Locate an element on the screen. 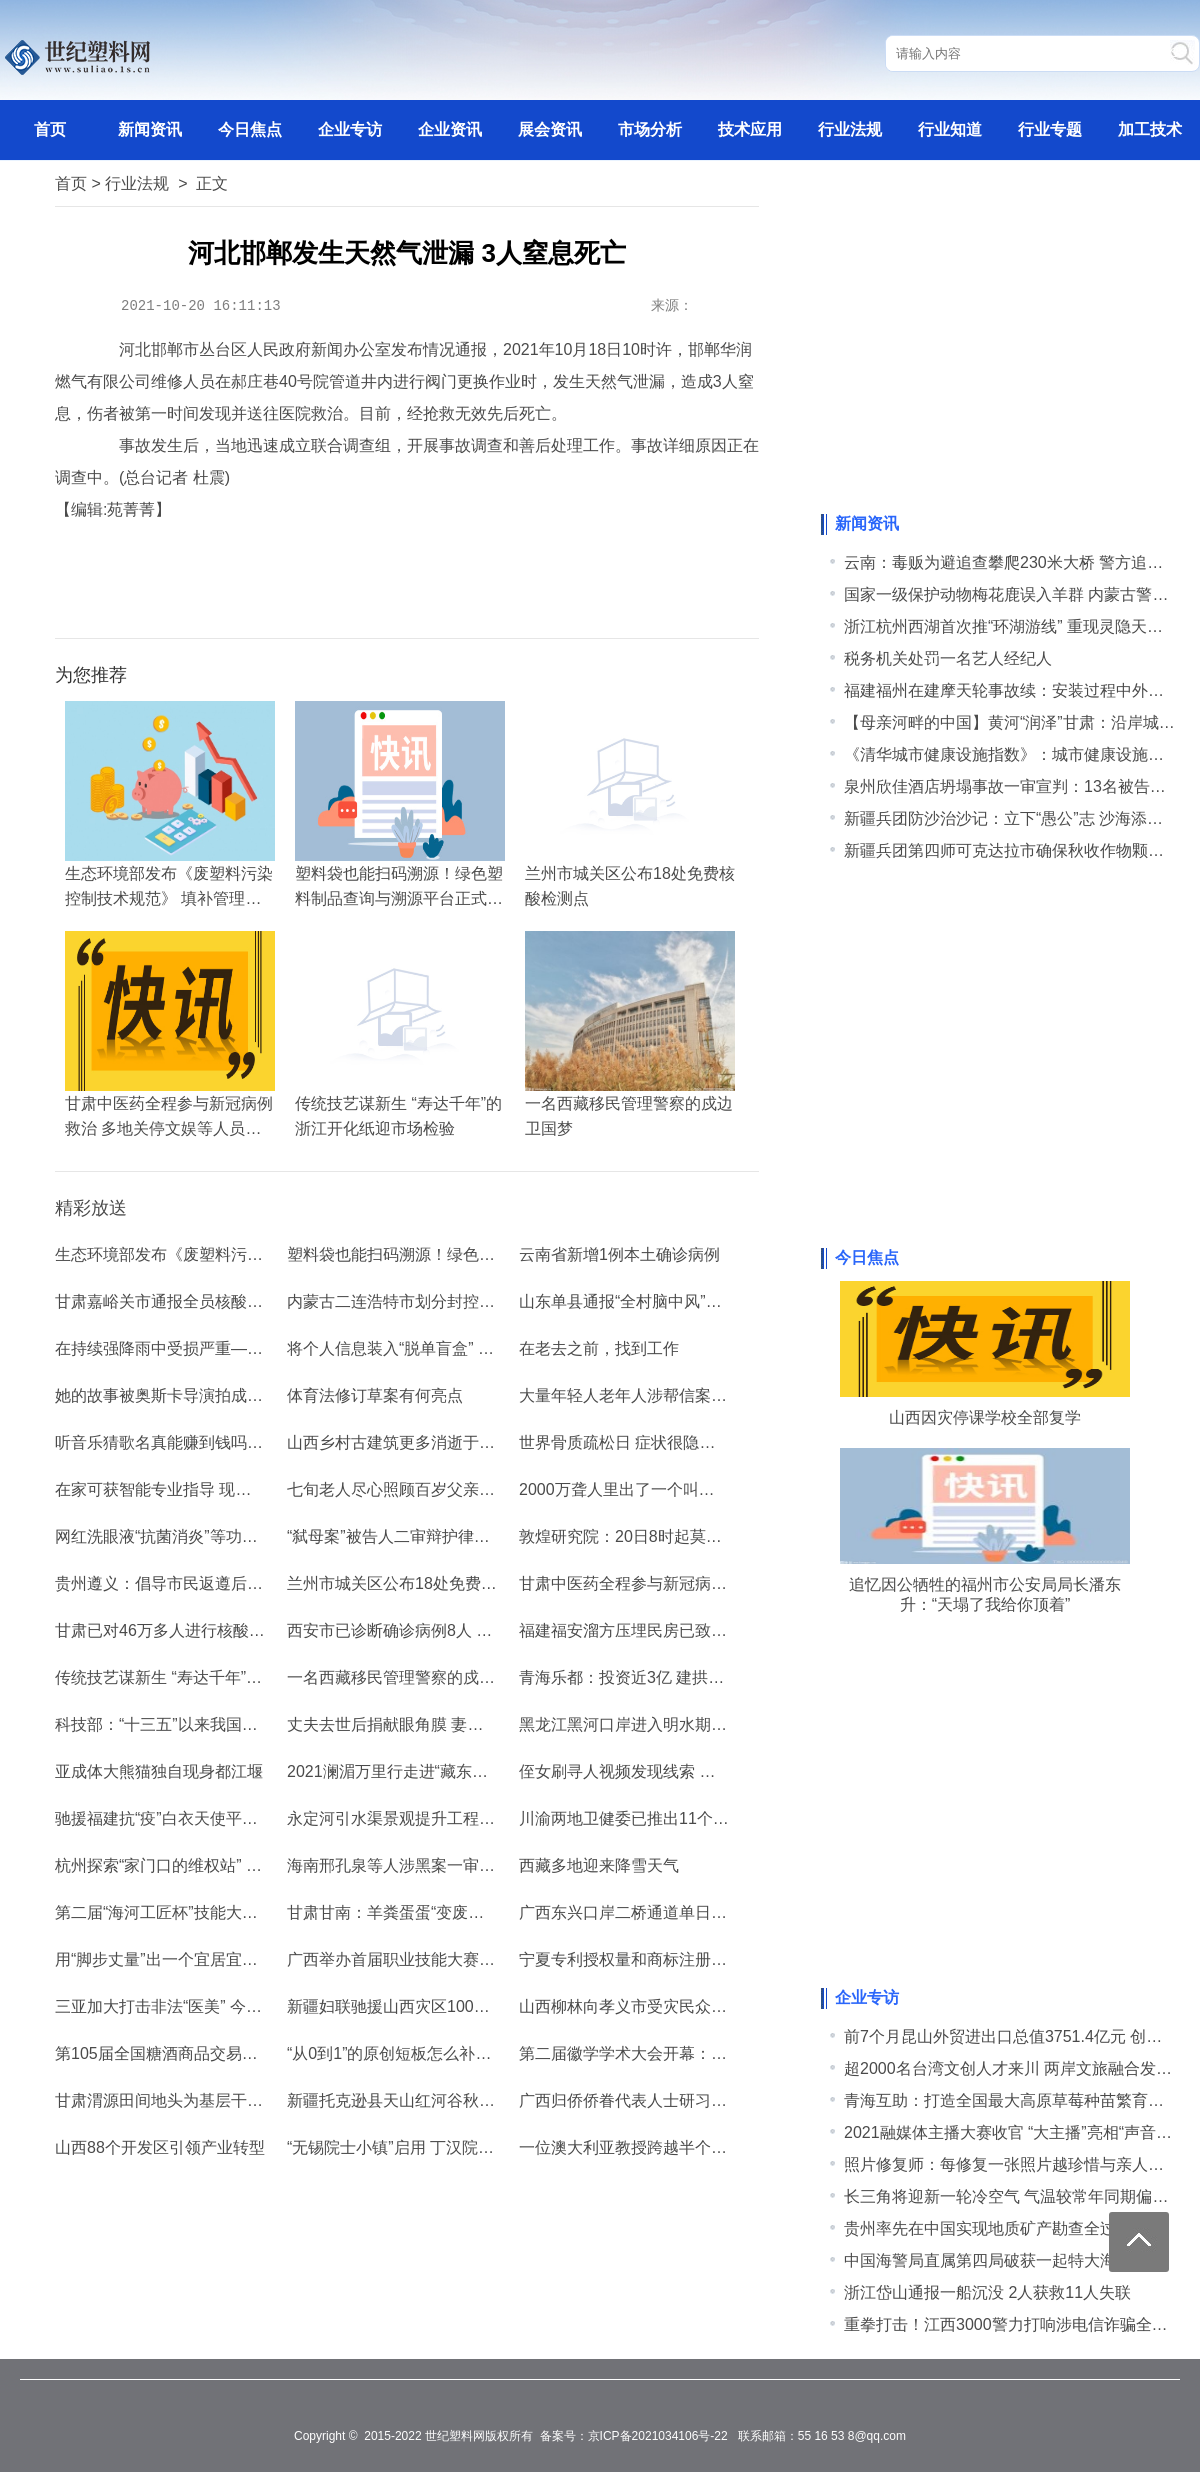  贵州率先在中国实现地质矿产勘查全过程数字化 is located at coordinates (1012, 2228).